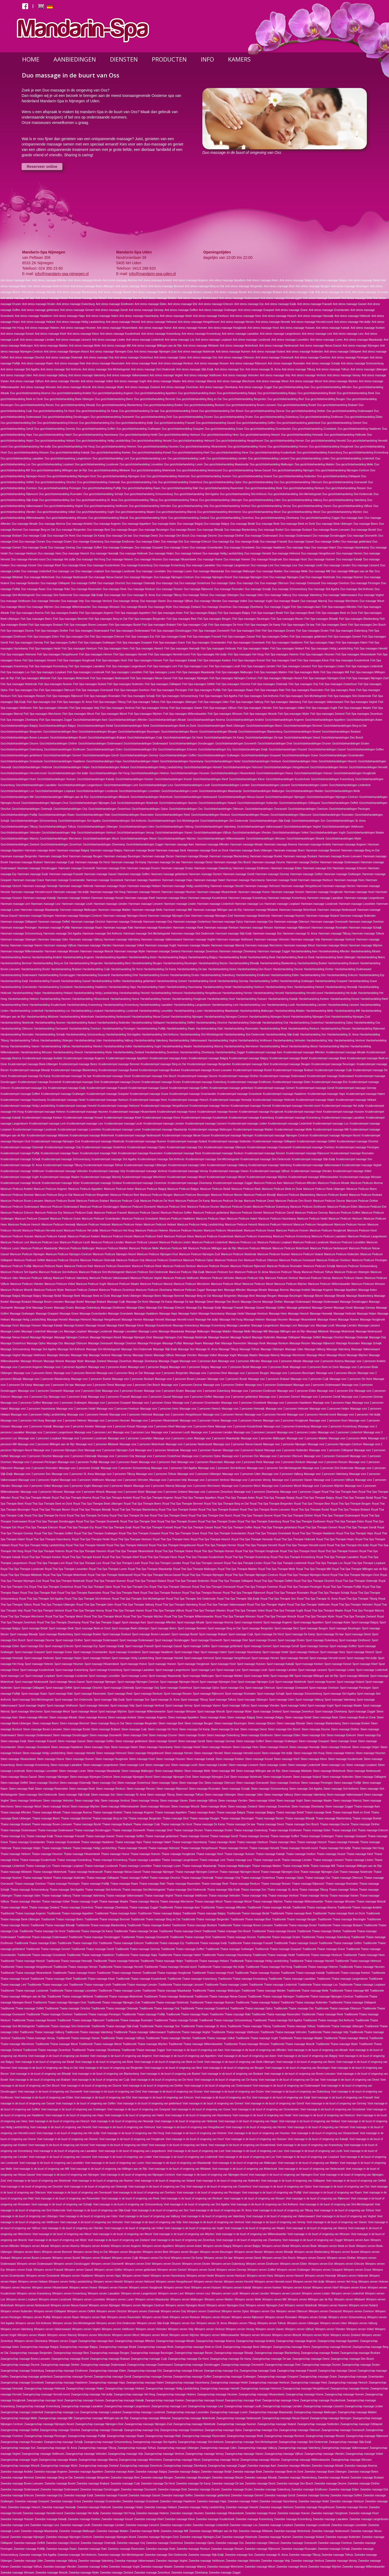 The image size is (389, 2576). I want to click on Harsbehandeling De Horst, so click(127, 969).